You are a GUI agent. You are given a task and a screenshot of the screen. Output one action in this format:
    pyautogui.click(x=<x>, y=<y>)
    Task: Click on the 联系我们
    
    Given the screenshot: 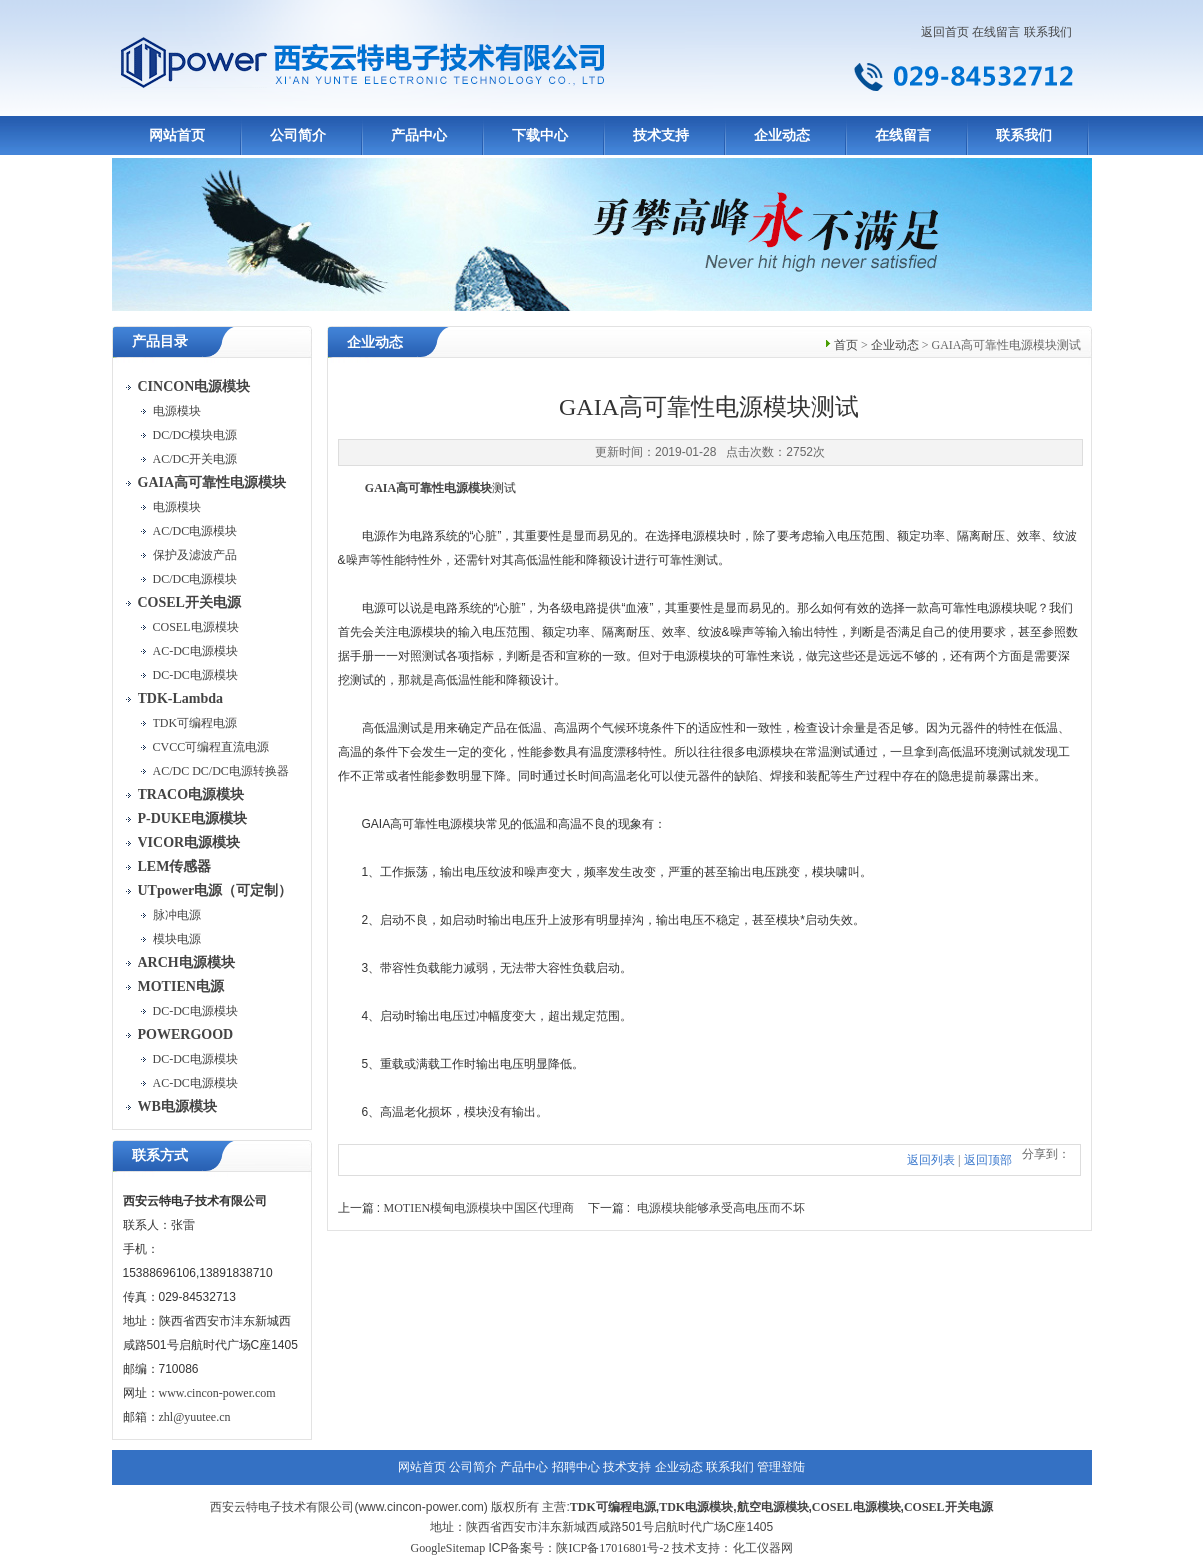 What is the action you would take?
    pyautogui.click(x=1048, y=32)
    